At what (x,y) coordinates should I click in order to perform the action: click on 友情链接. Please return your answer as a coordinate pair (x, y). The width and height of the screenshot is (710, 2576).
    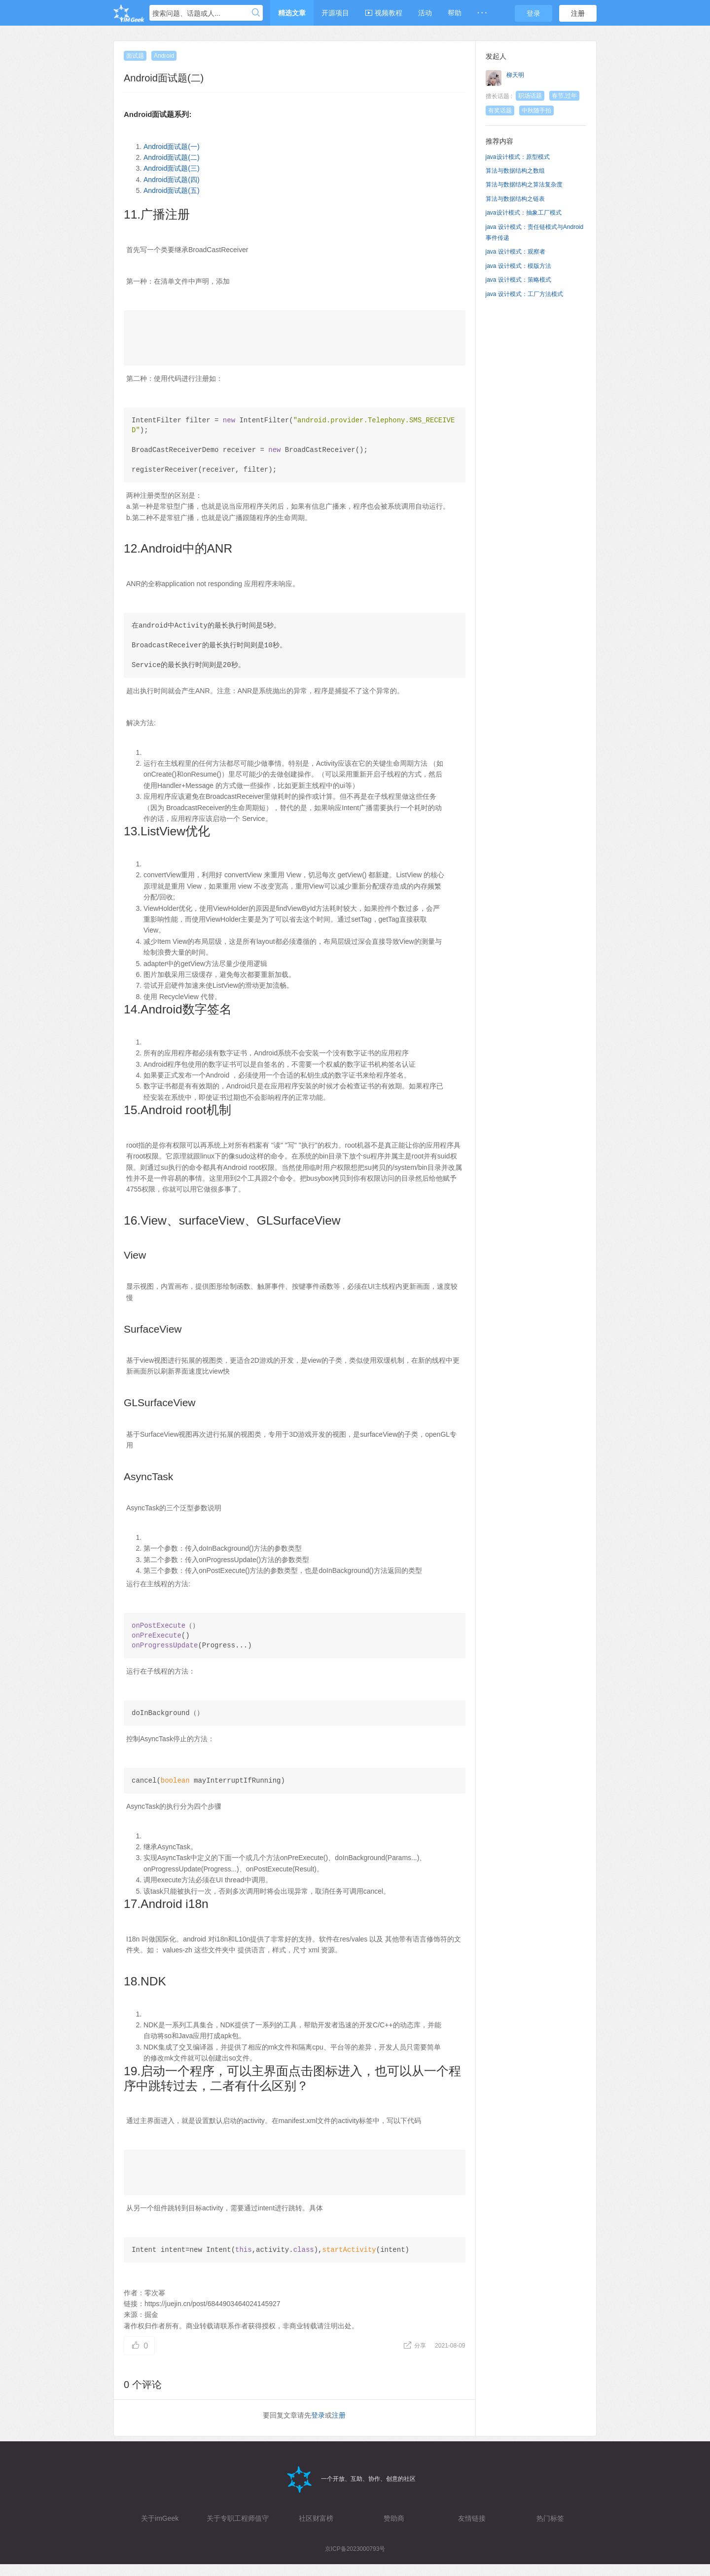
    Looking at the image, I should click on (472, 2530).